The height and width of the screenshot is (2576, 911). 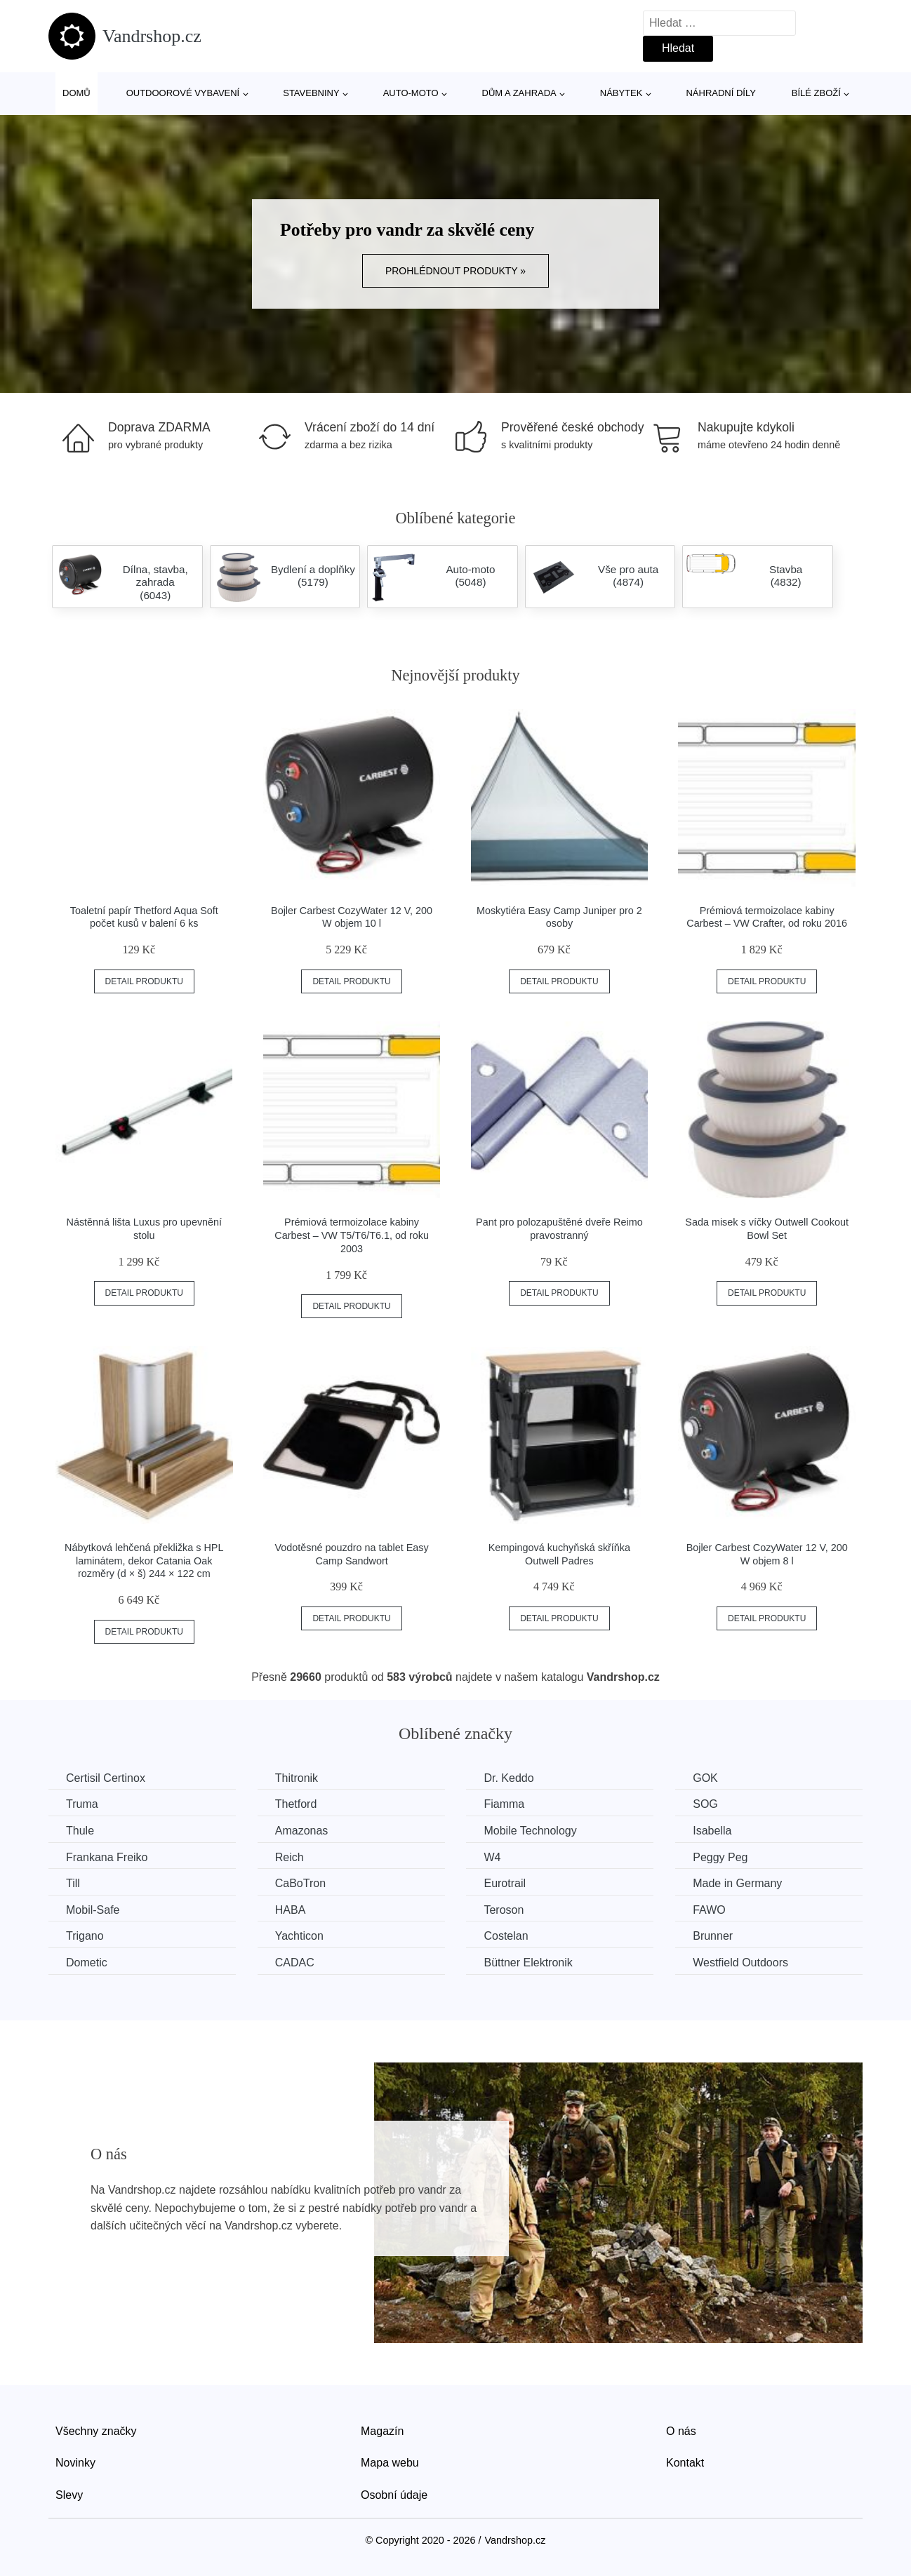 What do you see at coordinates (816, 93) in the screenshot?
I see `Bílé zboží` at bounding box center [816, 93].